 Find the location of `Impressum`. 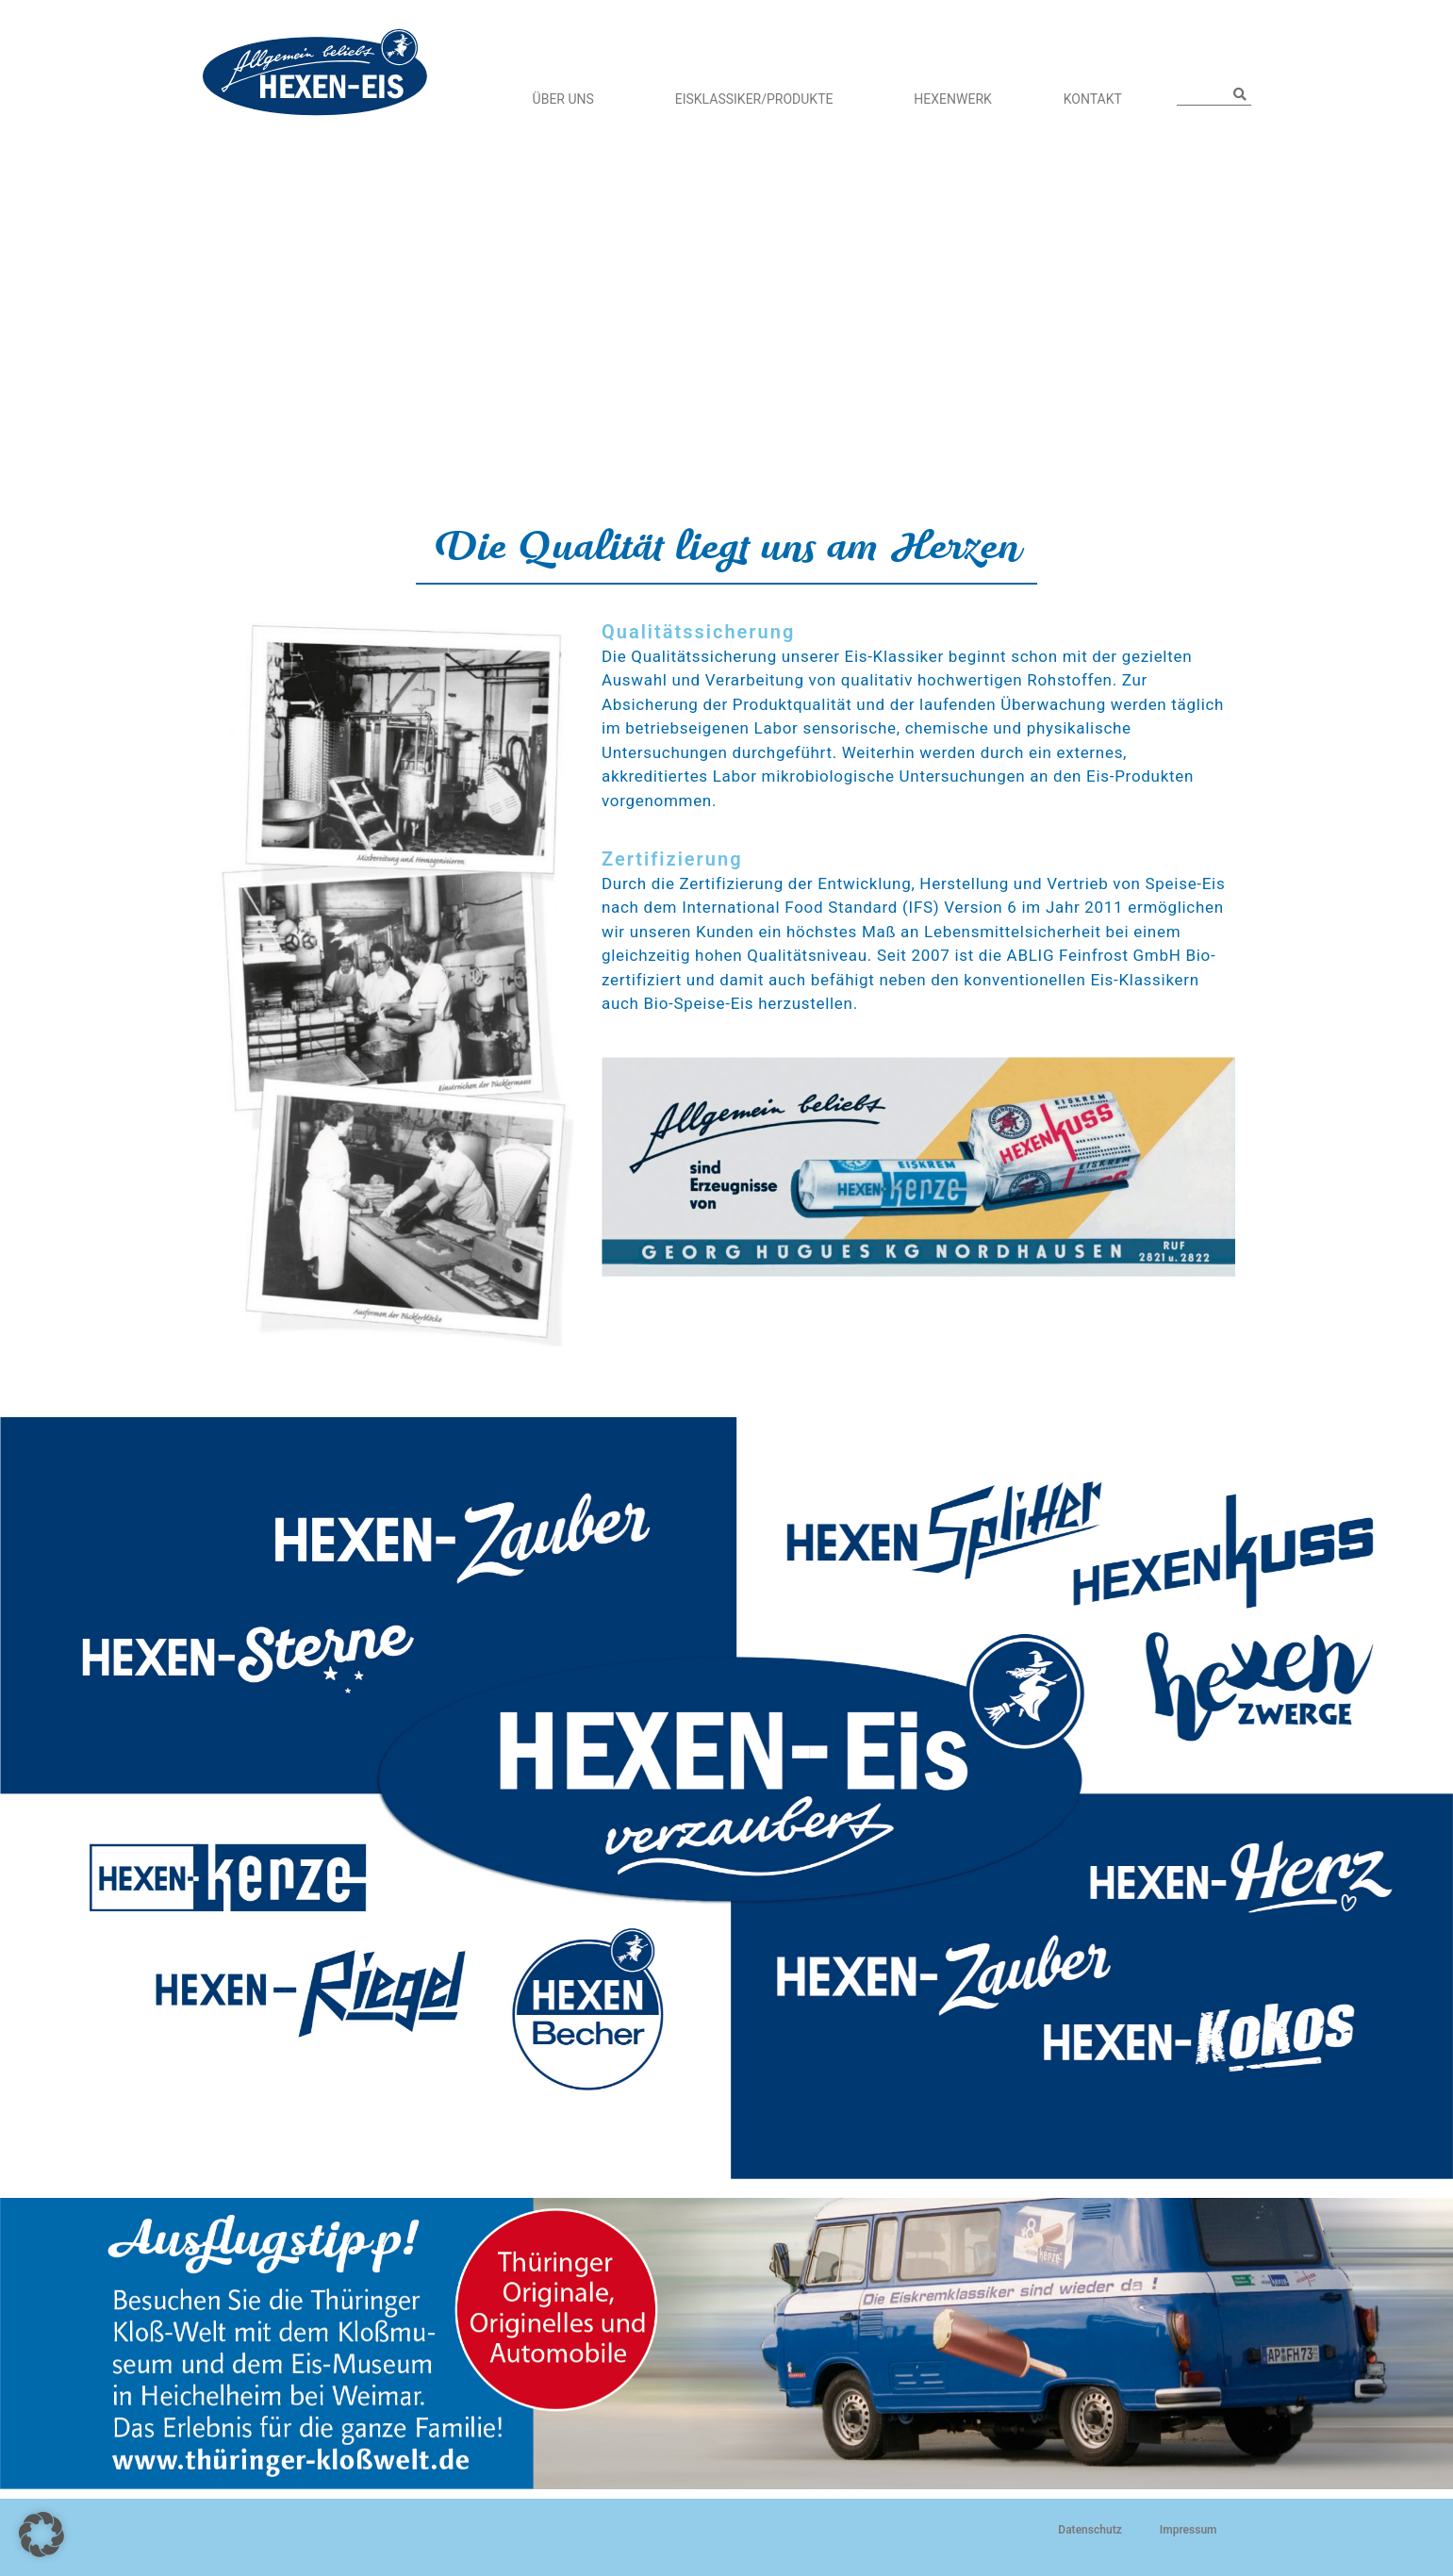

Impressum is located at coordinates (1188, 2529).